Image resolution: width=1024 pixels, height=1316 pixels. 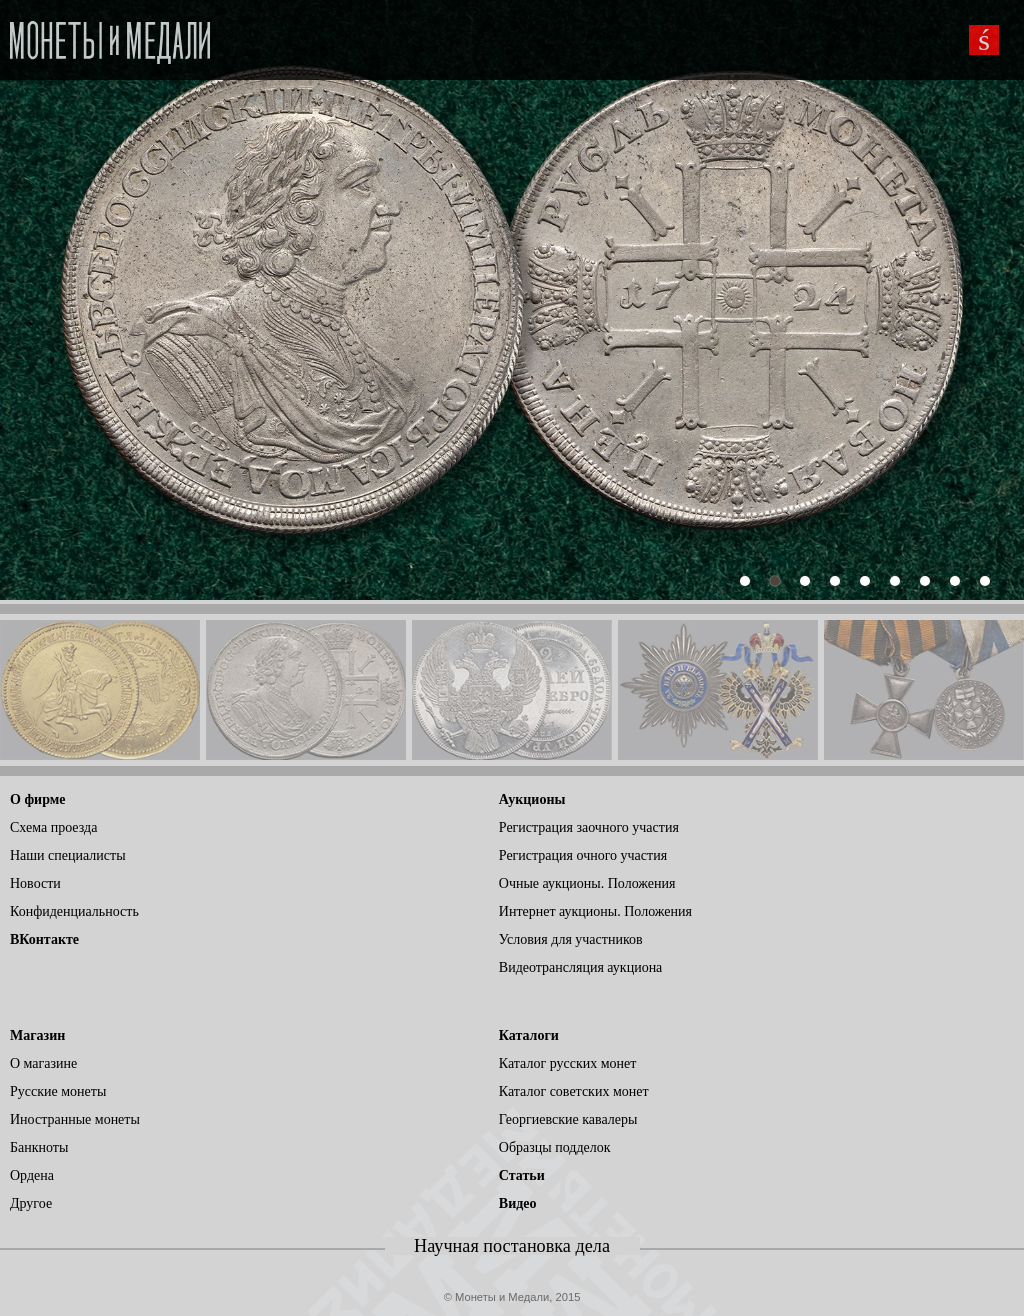 What do you see at coordinates (587, 883) in the screenshot?
I see `Очные аукционы. Положения` at bounding box center [587, 883].